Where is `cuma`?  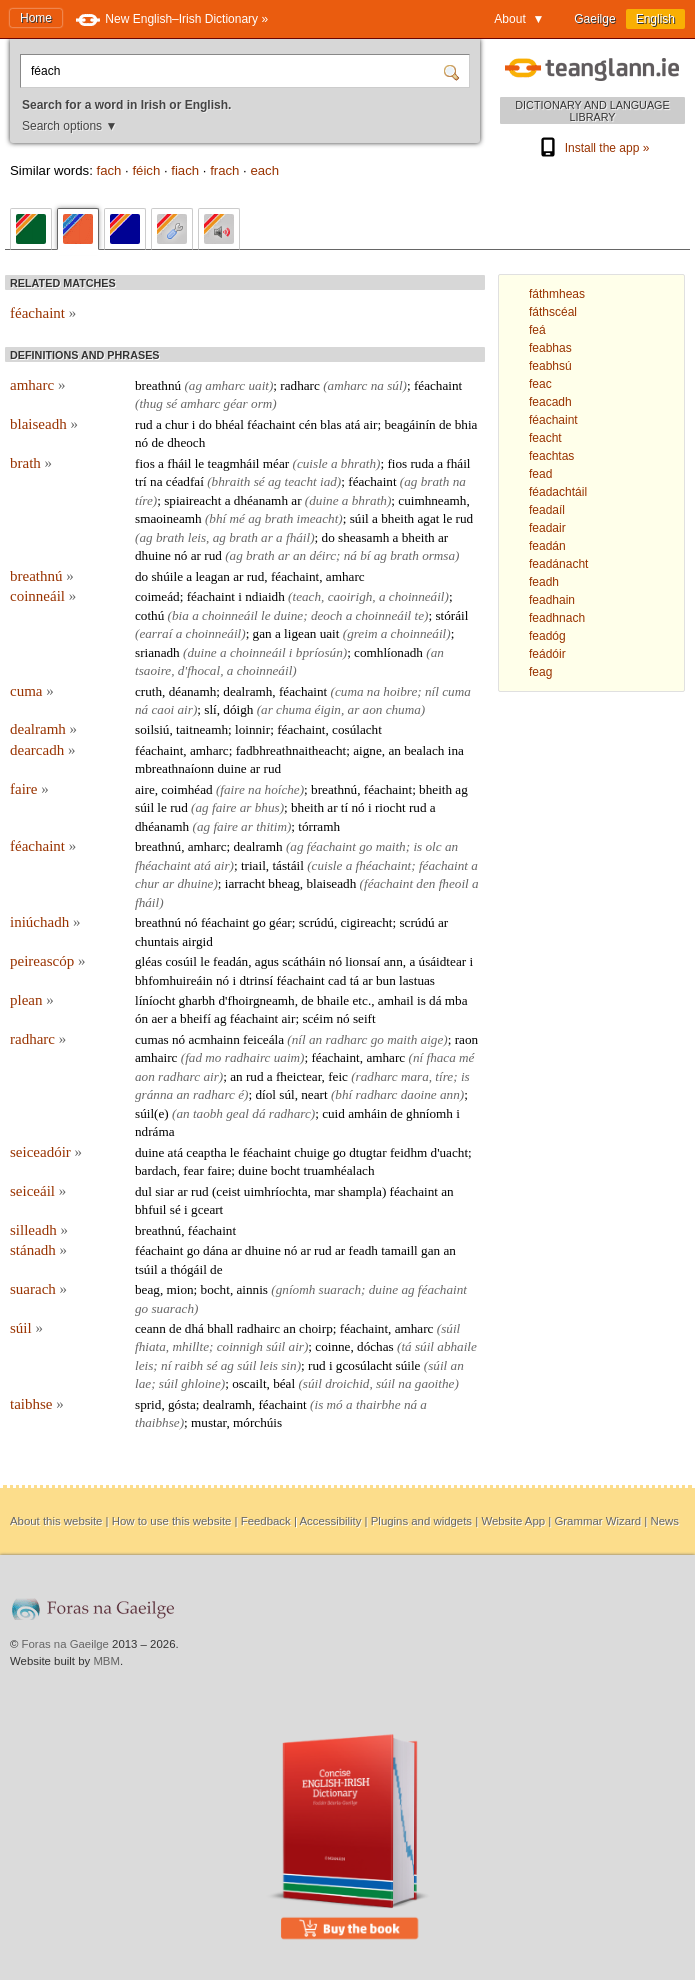 cuma is located at coordinates (32, 691).